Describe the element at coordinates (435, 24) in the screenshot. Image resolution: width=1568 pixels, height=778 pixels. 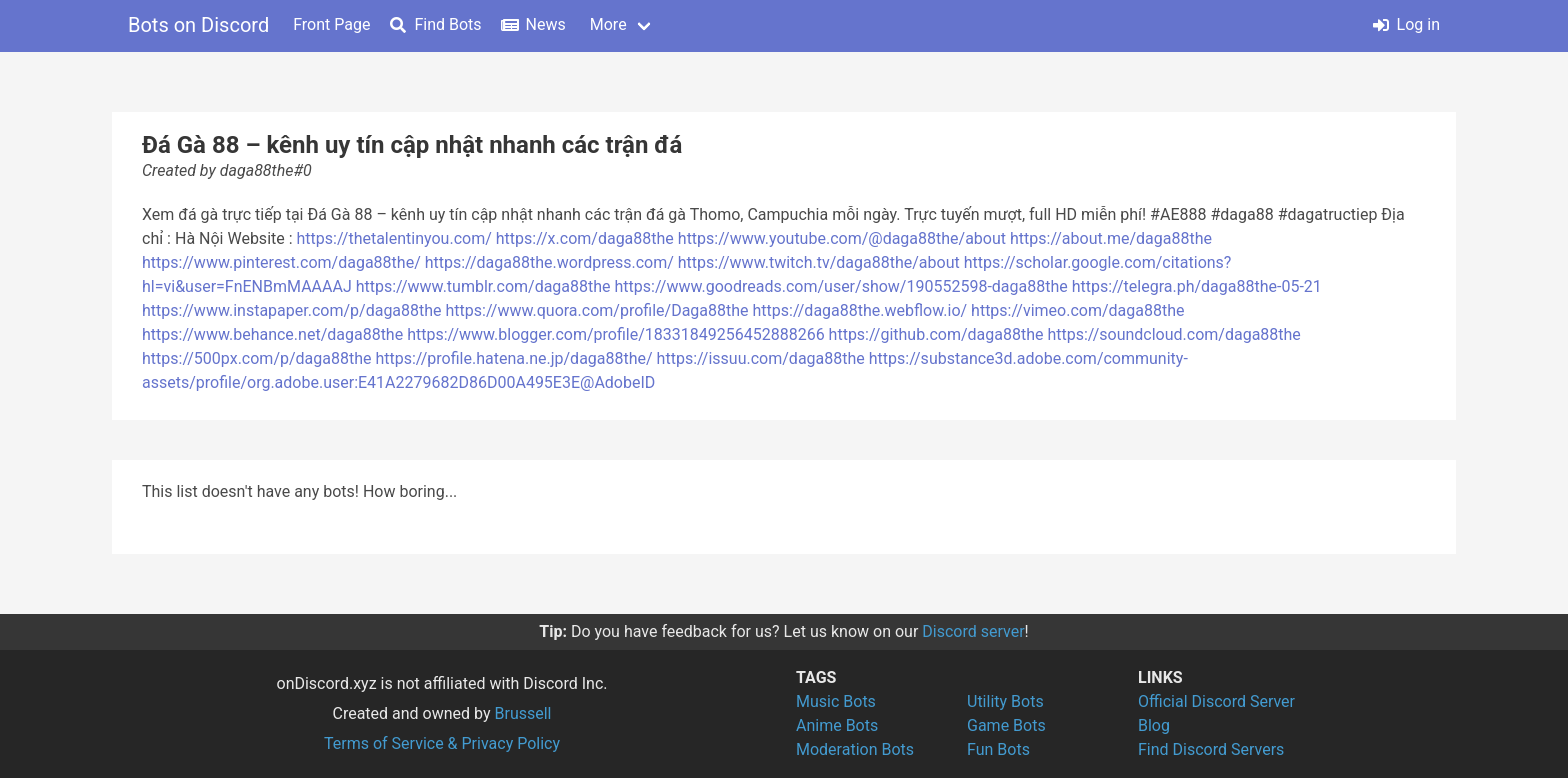
I see `Find Bots` at that location.